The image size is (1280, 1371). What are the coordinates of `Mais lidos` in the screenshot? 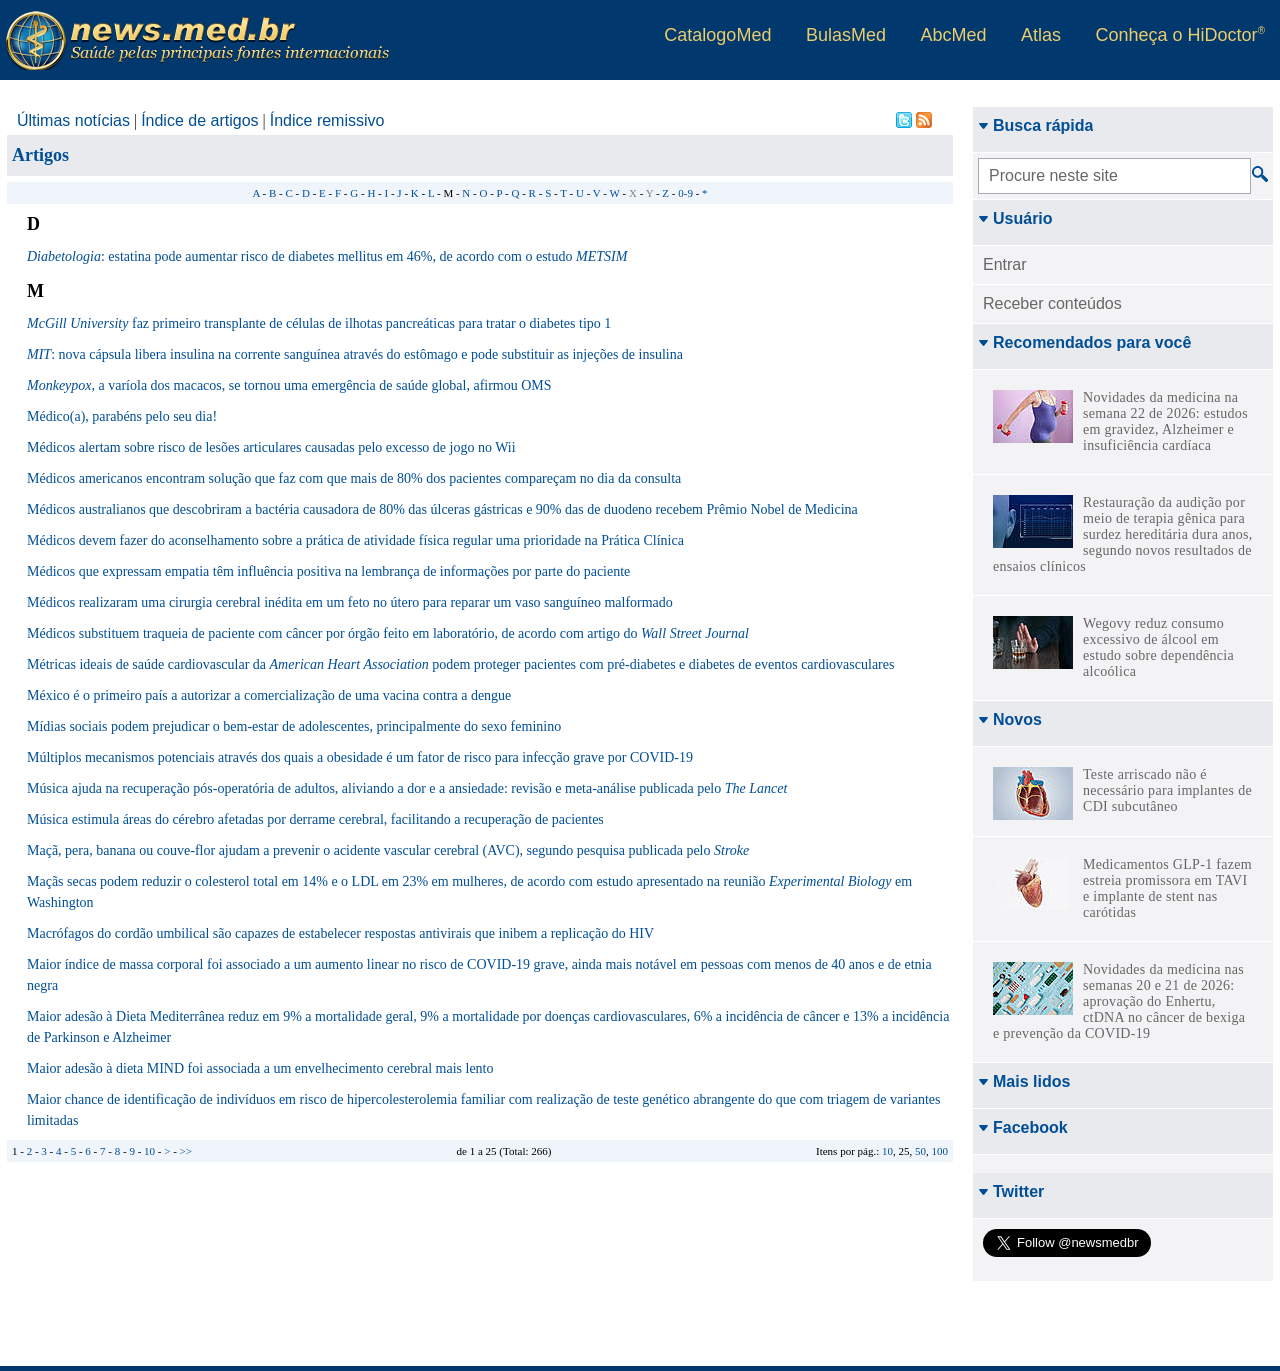 It's located at (1024, 1081).